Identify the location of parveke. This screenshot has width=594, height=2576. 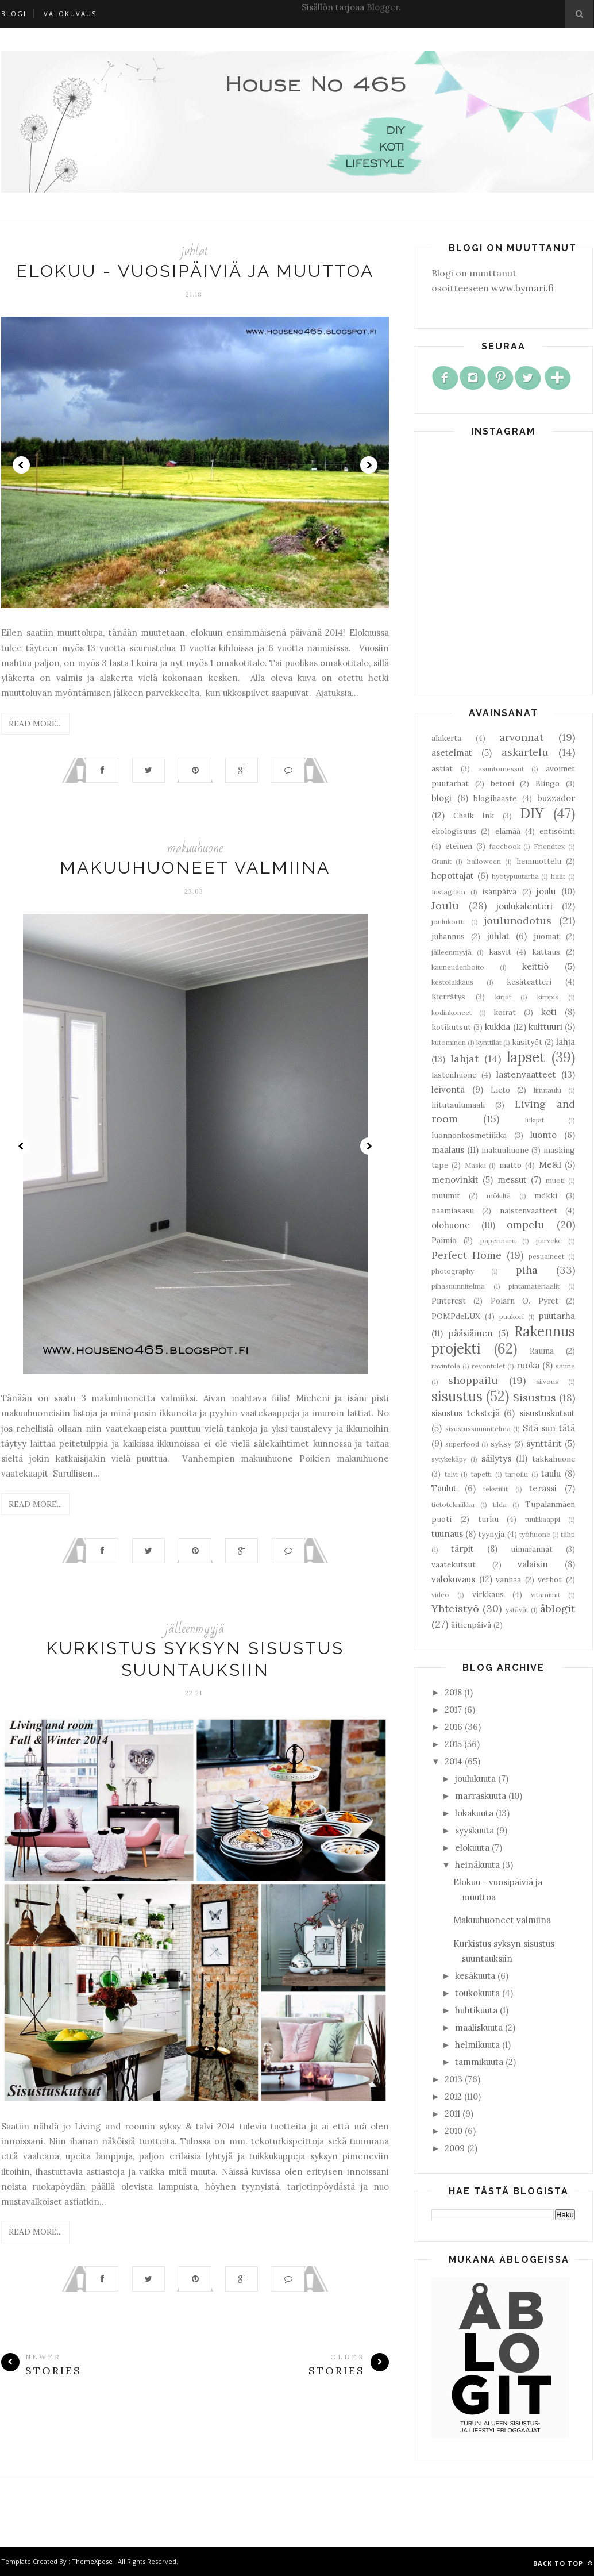
(549, 1240).